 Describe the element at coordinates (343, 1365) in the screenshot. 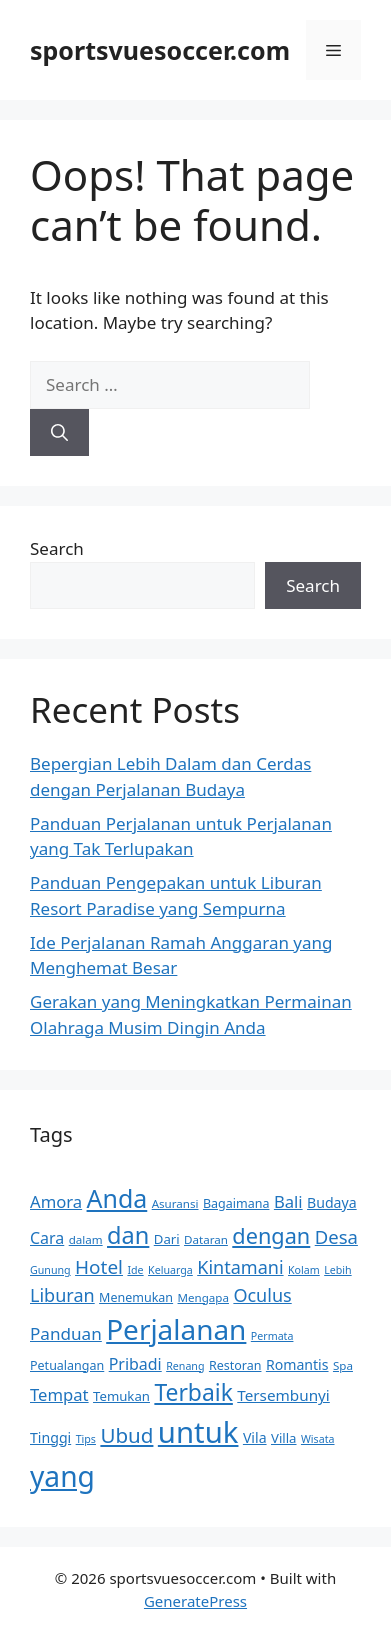

I see `Spa [Spa (10 items)]` at that location.